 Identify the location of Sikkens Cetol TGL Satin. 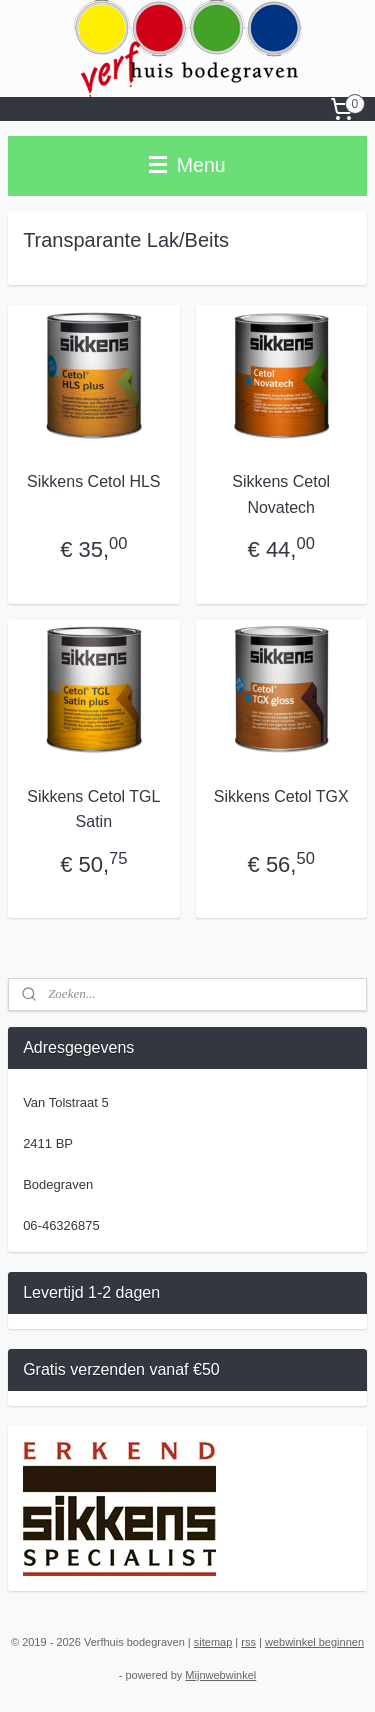
(93, 809).